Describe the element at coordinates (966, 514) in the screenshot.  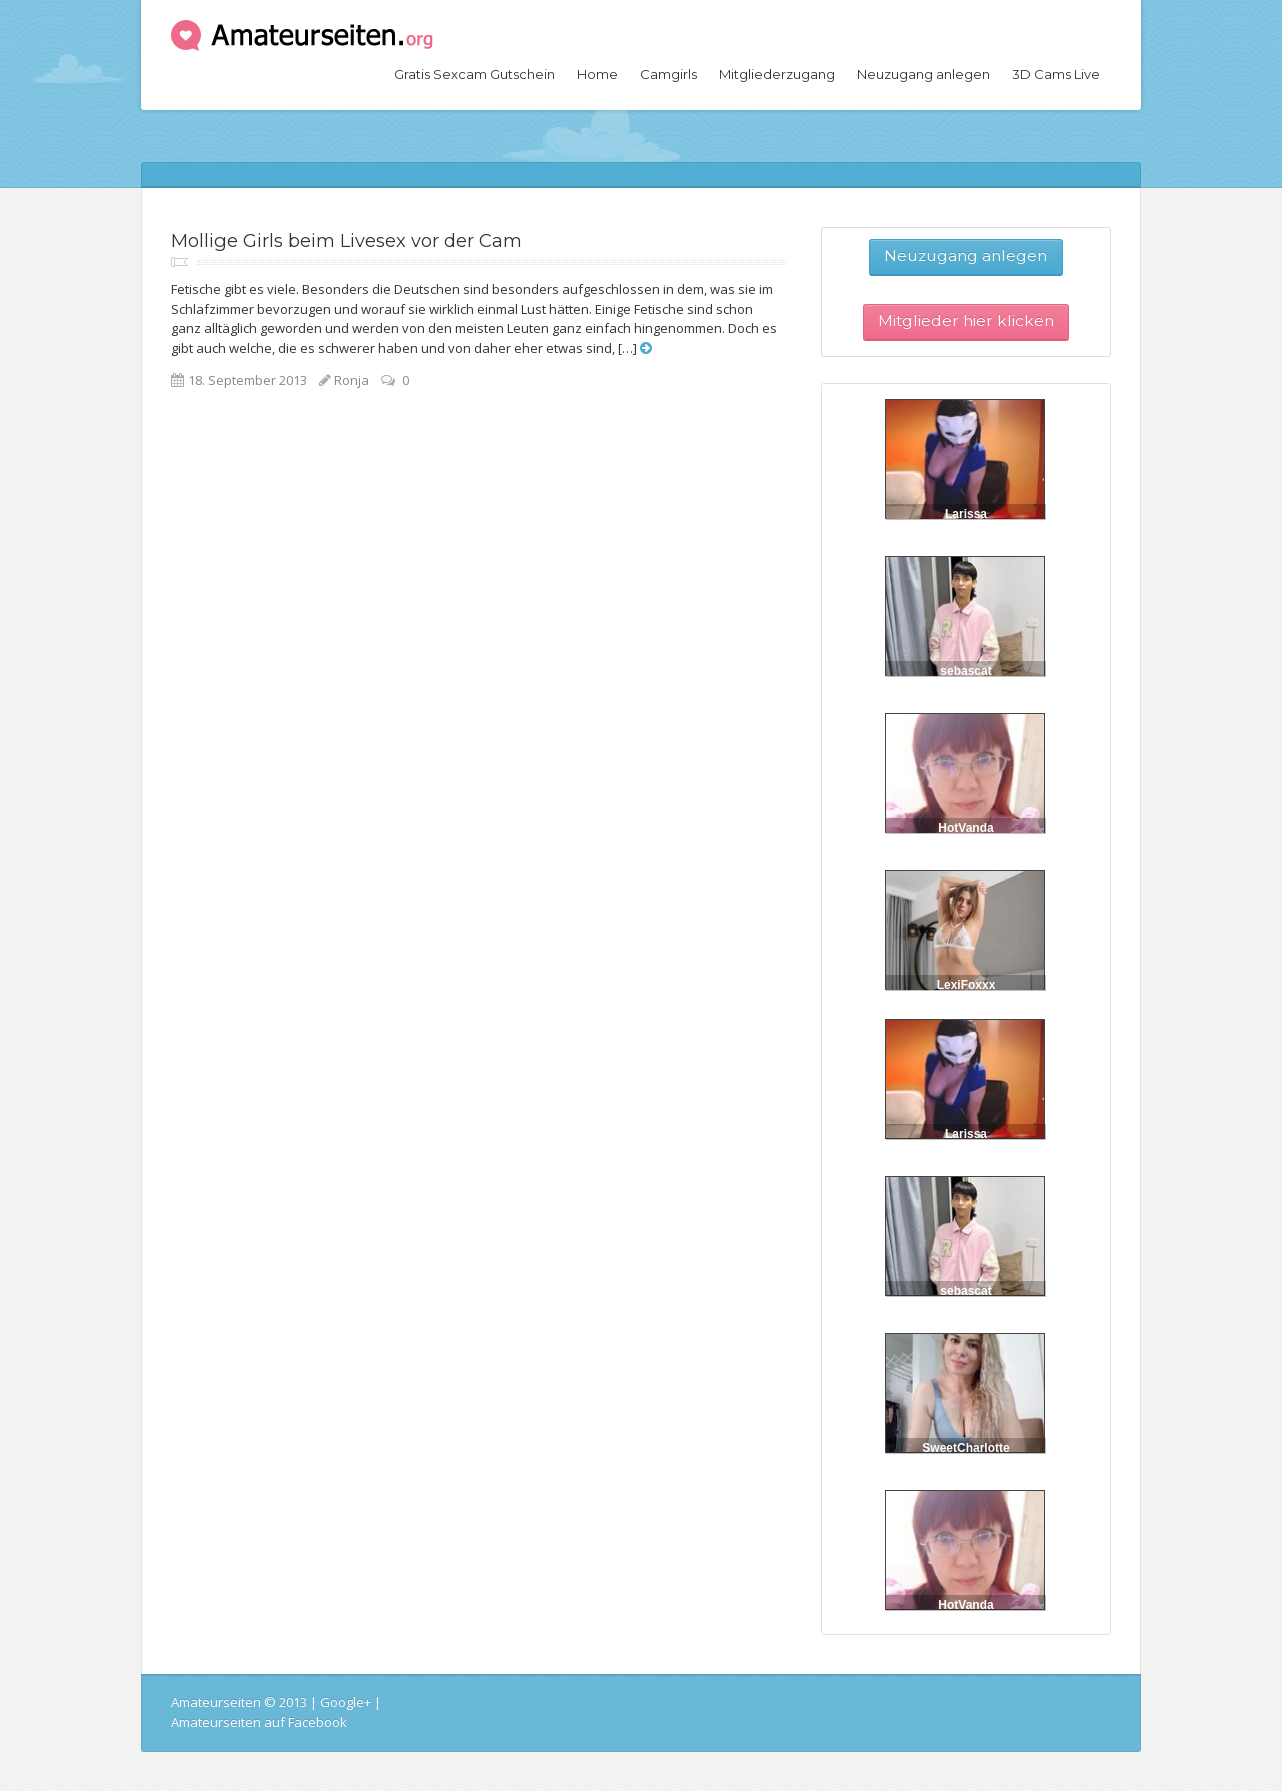
I see `Larissa` at that location.